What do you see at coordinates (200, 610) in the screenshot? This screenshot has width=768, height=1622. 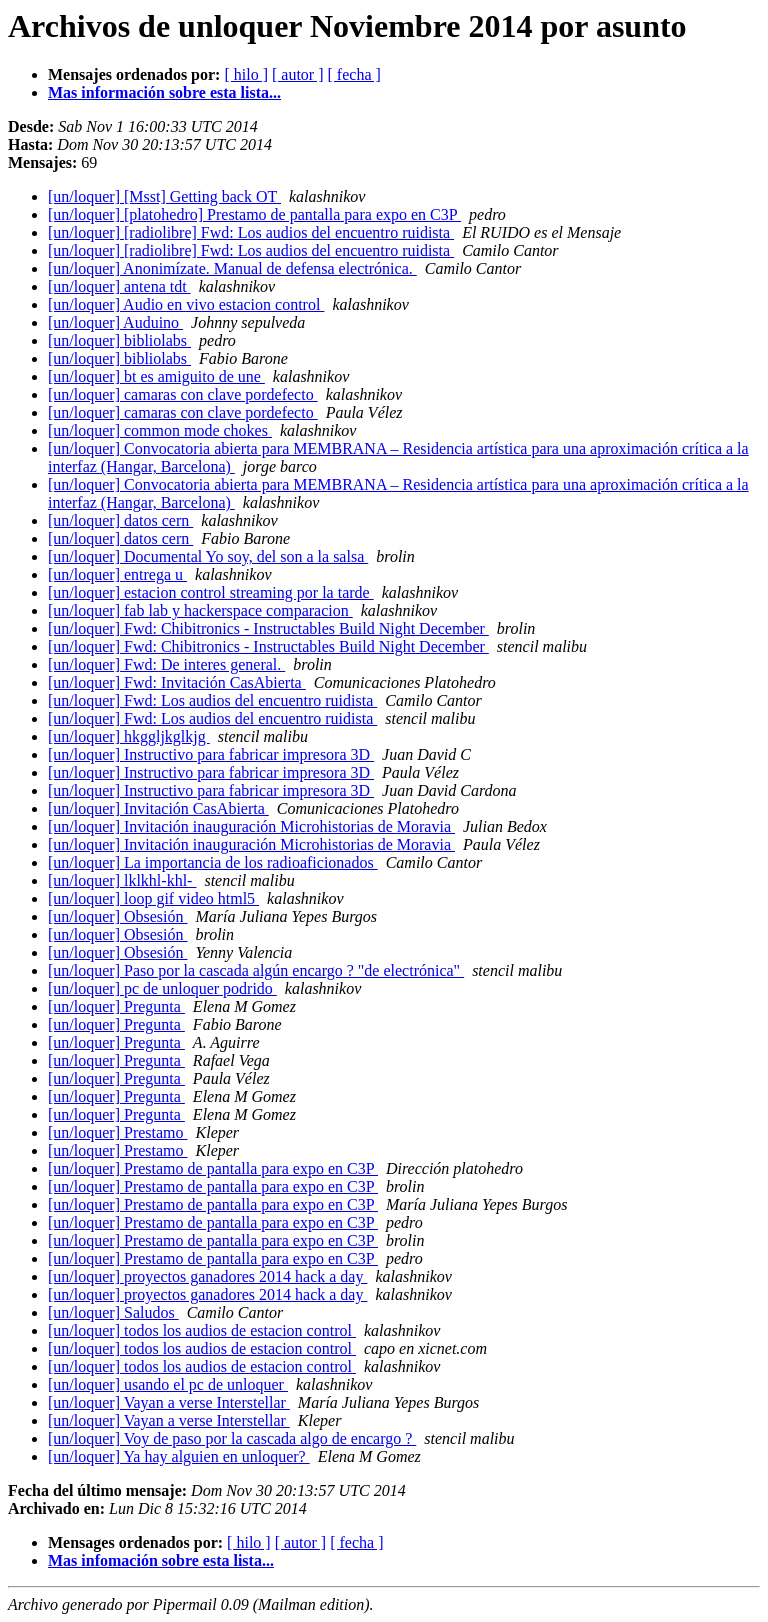 I see `[un/loquer] fab lab y hackerspace comparacion` at bounding box center [200, 610].